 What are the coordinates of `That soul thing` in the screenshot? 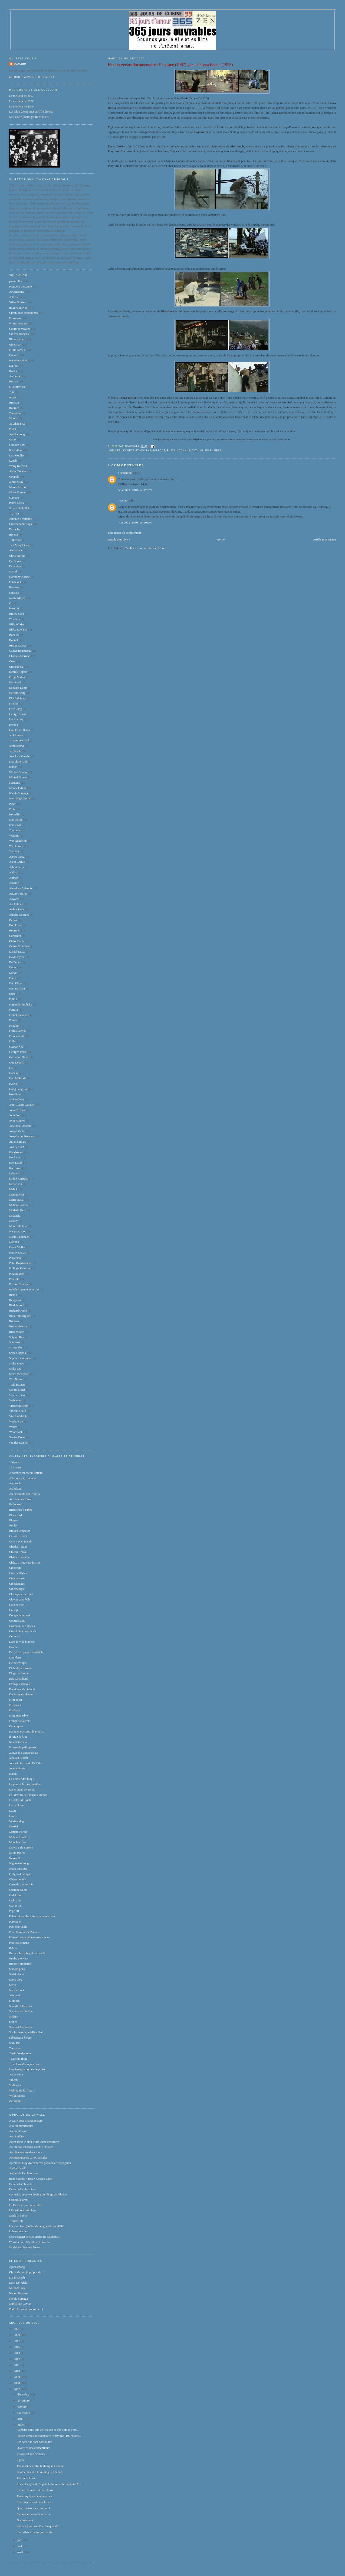 It's located at (18, 2058).